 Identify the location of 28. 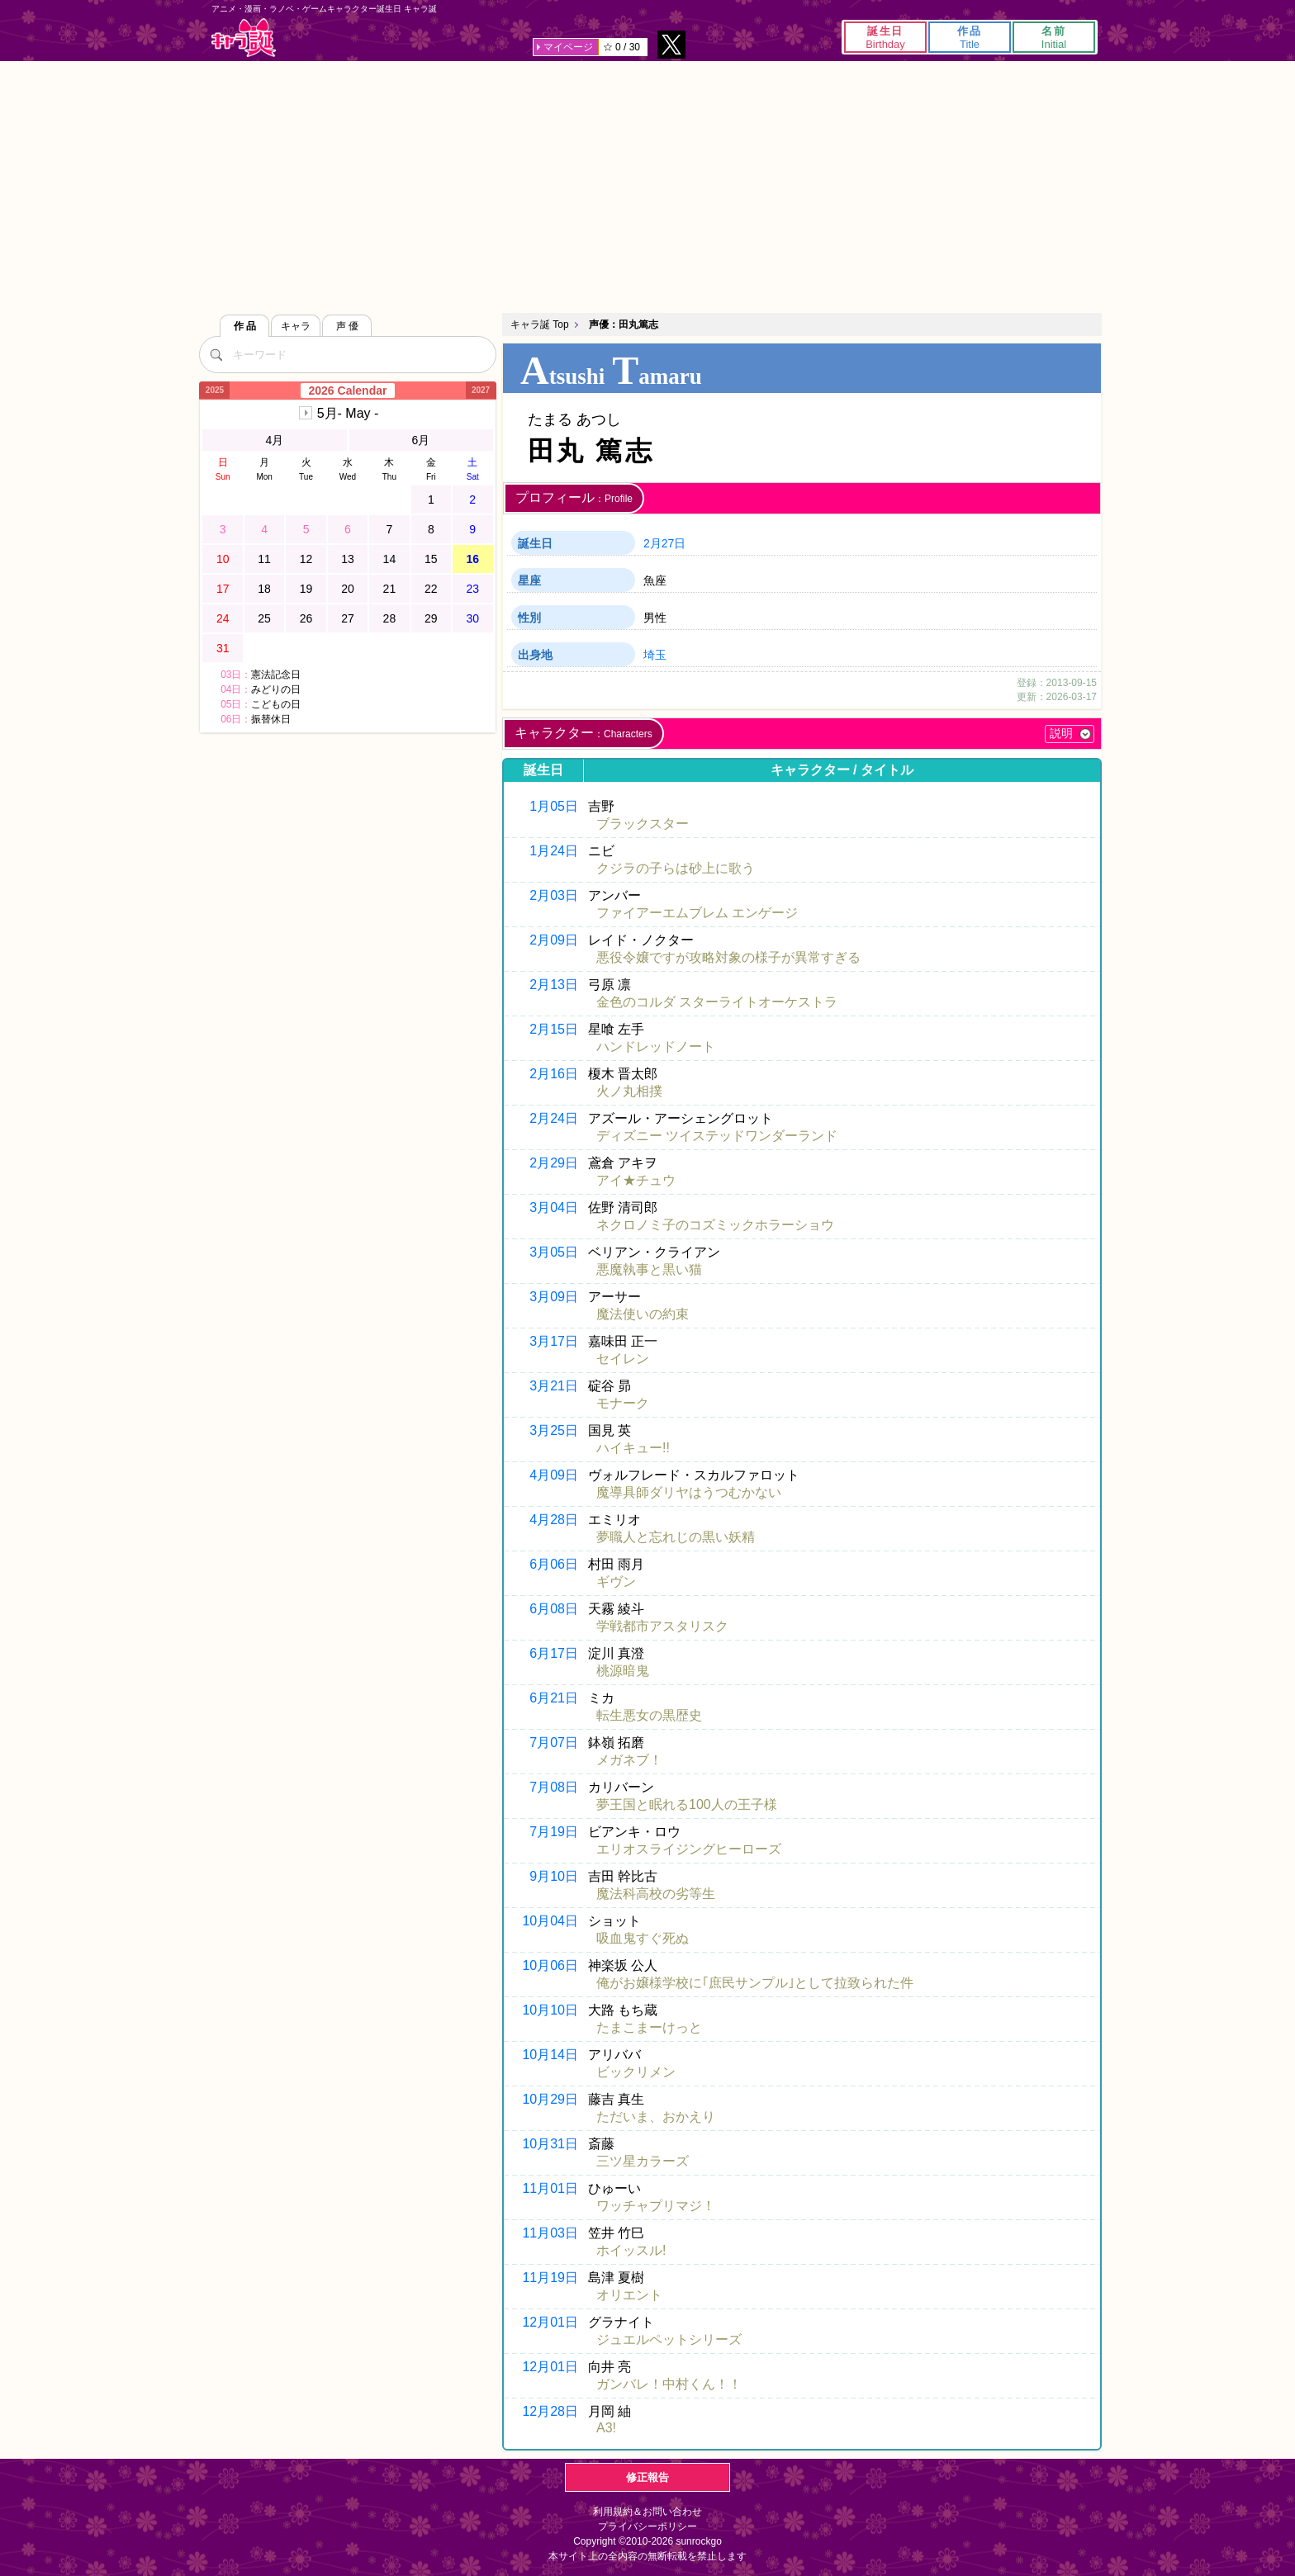
(389, 618).